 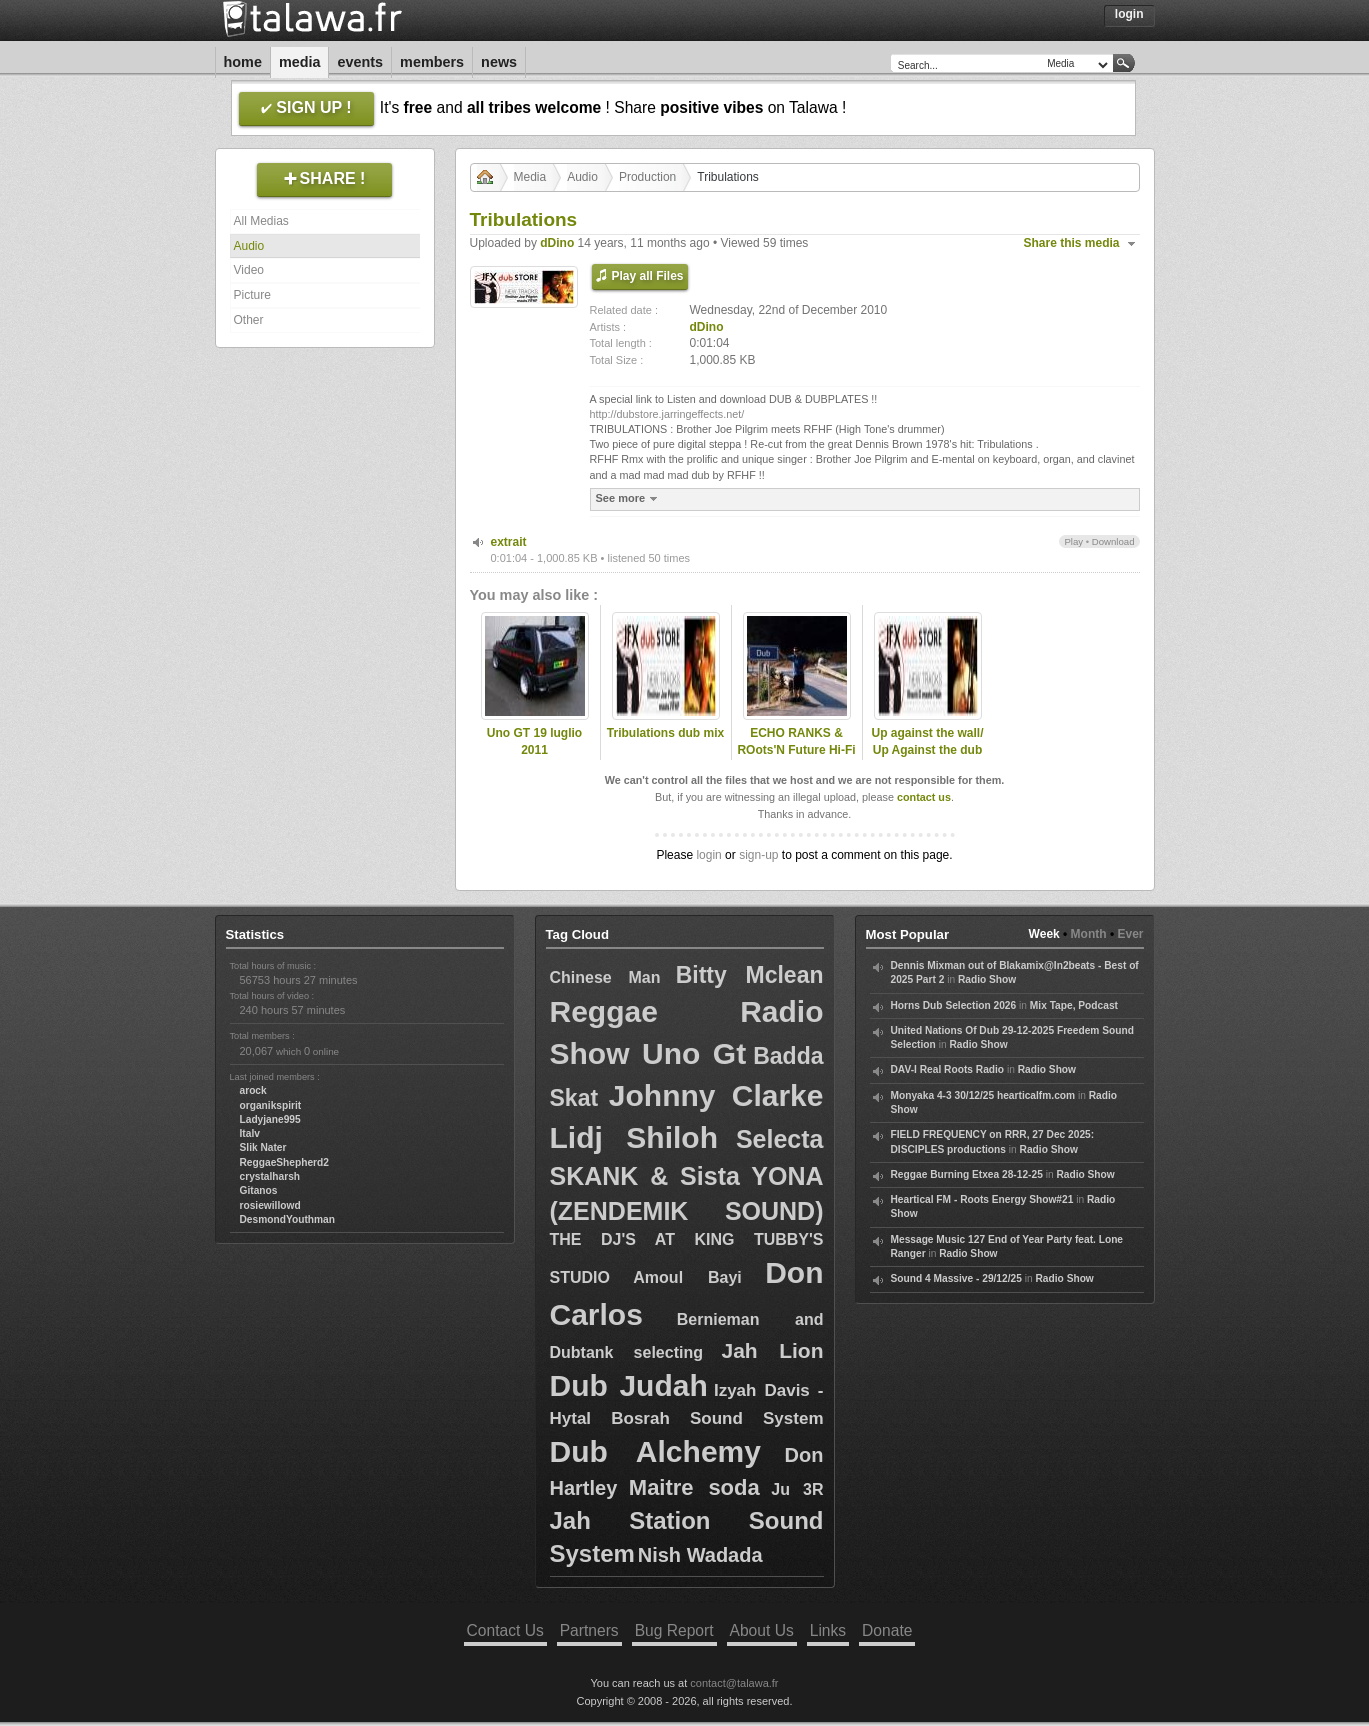 What do you see at coordinates (629, 498) in the screenshot?
I see `See more` at bounding box center [629, 498].